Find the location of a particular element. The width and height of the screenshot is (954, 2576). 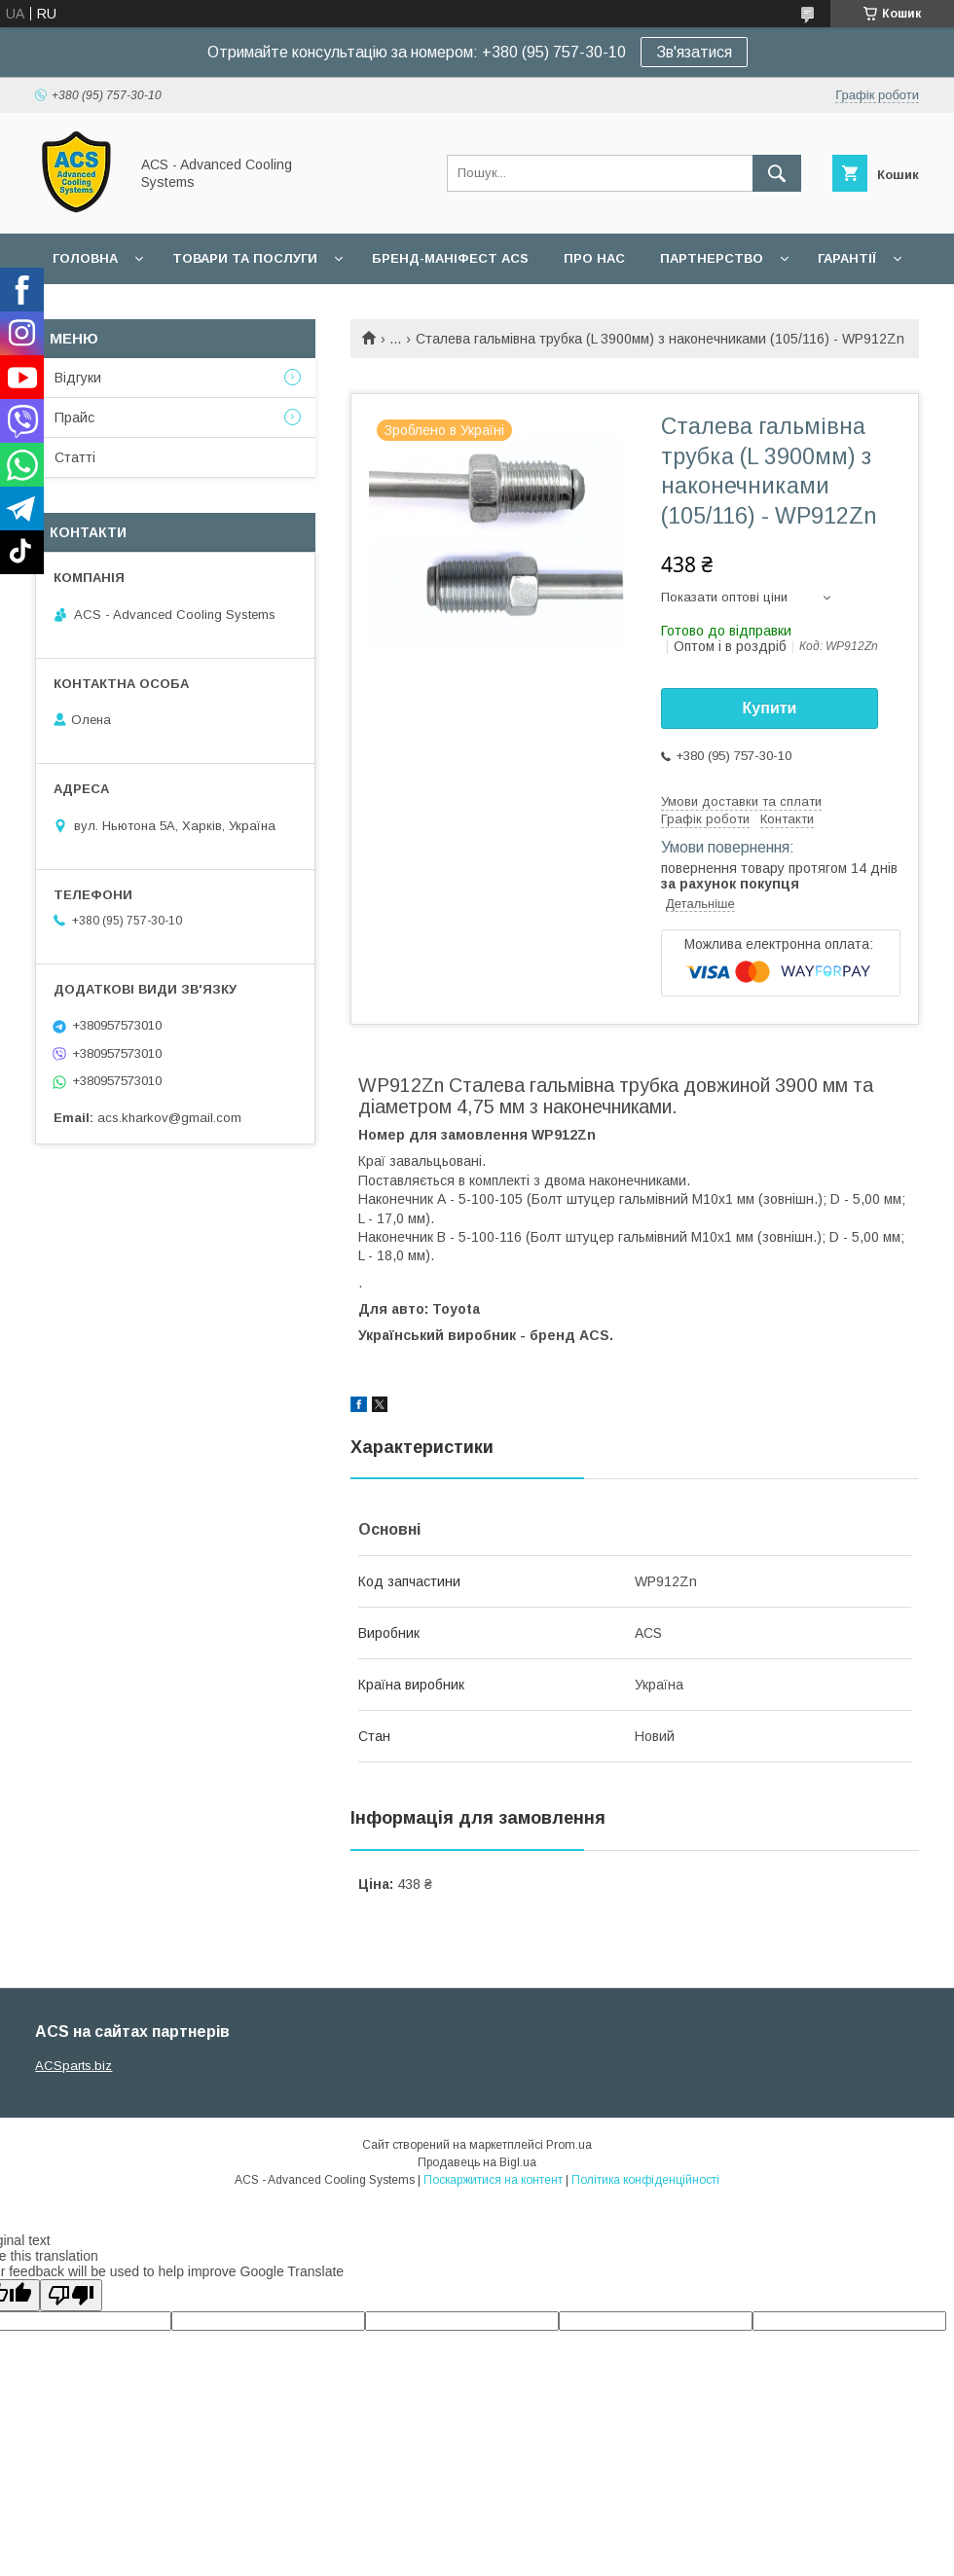

Про нас is located at coordinates (594, 258).